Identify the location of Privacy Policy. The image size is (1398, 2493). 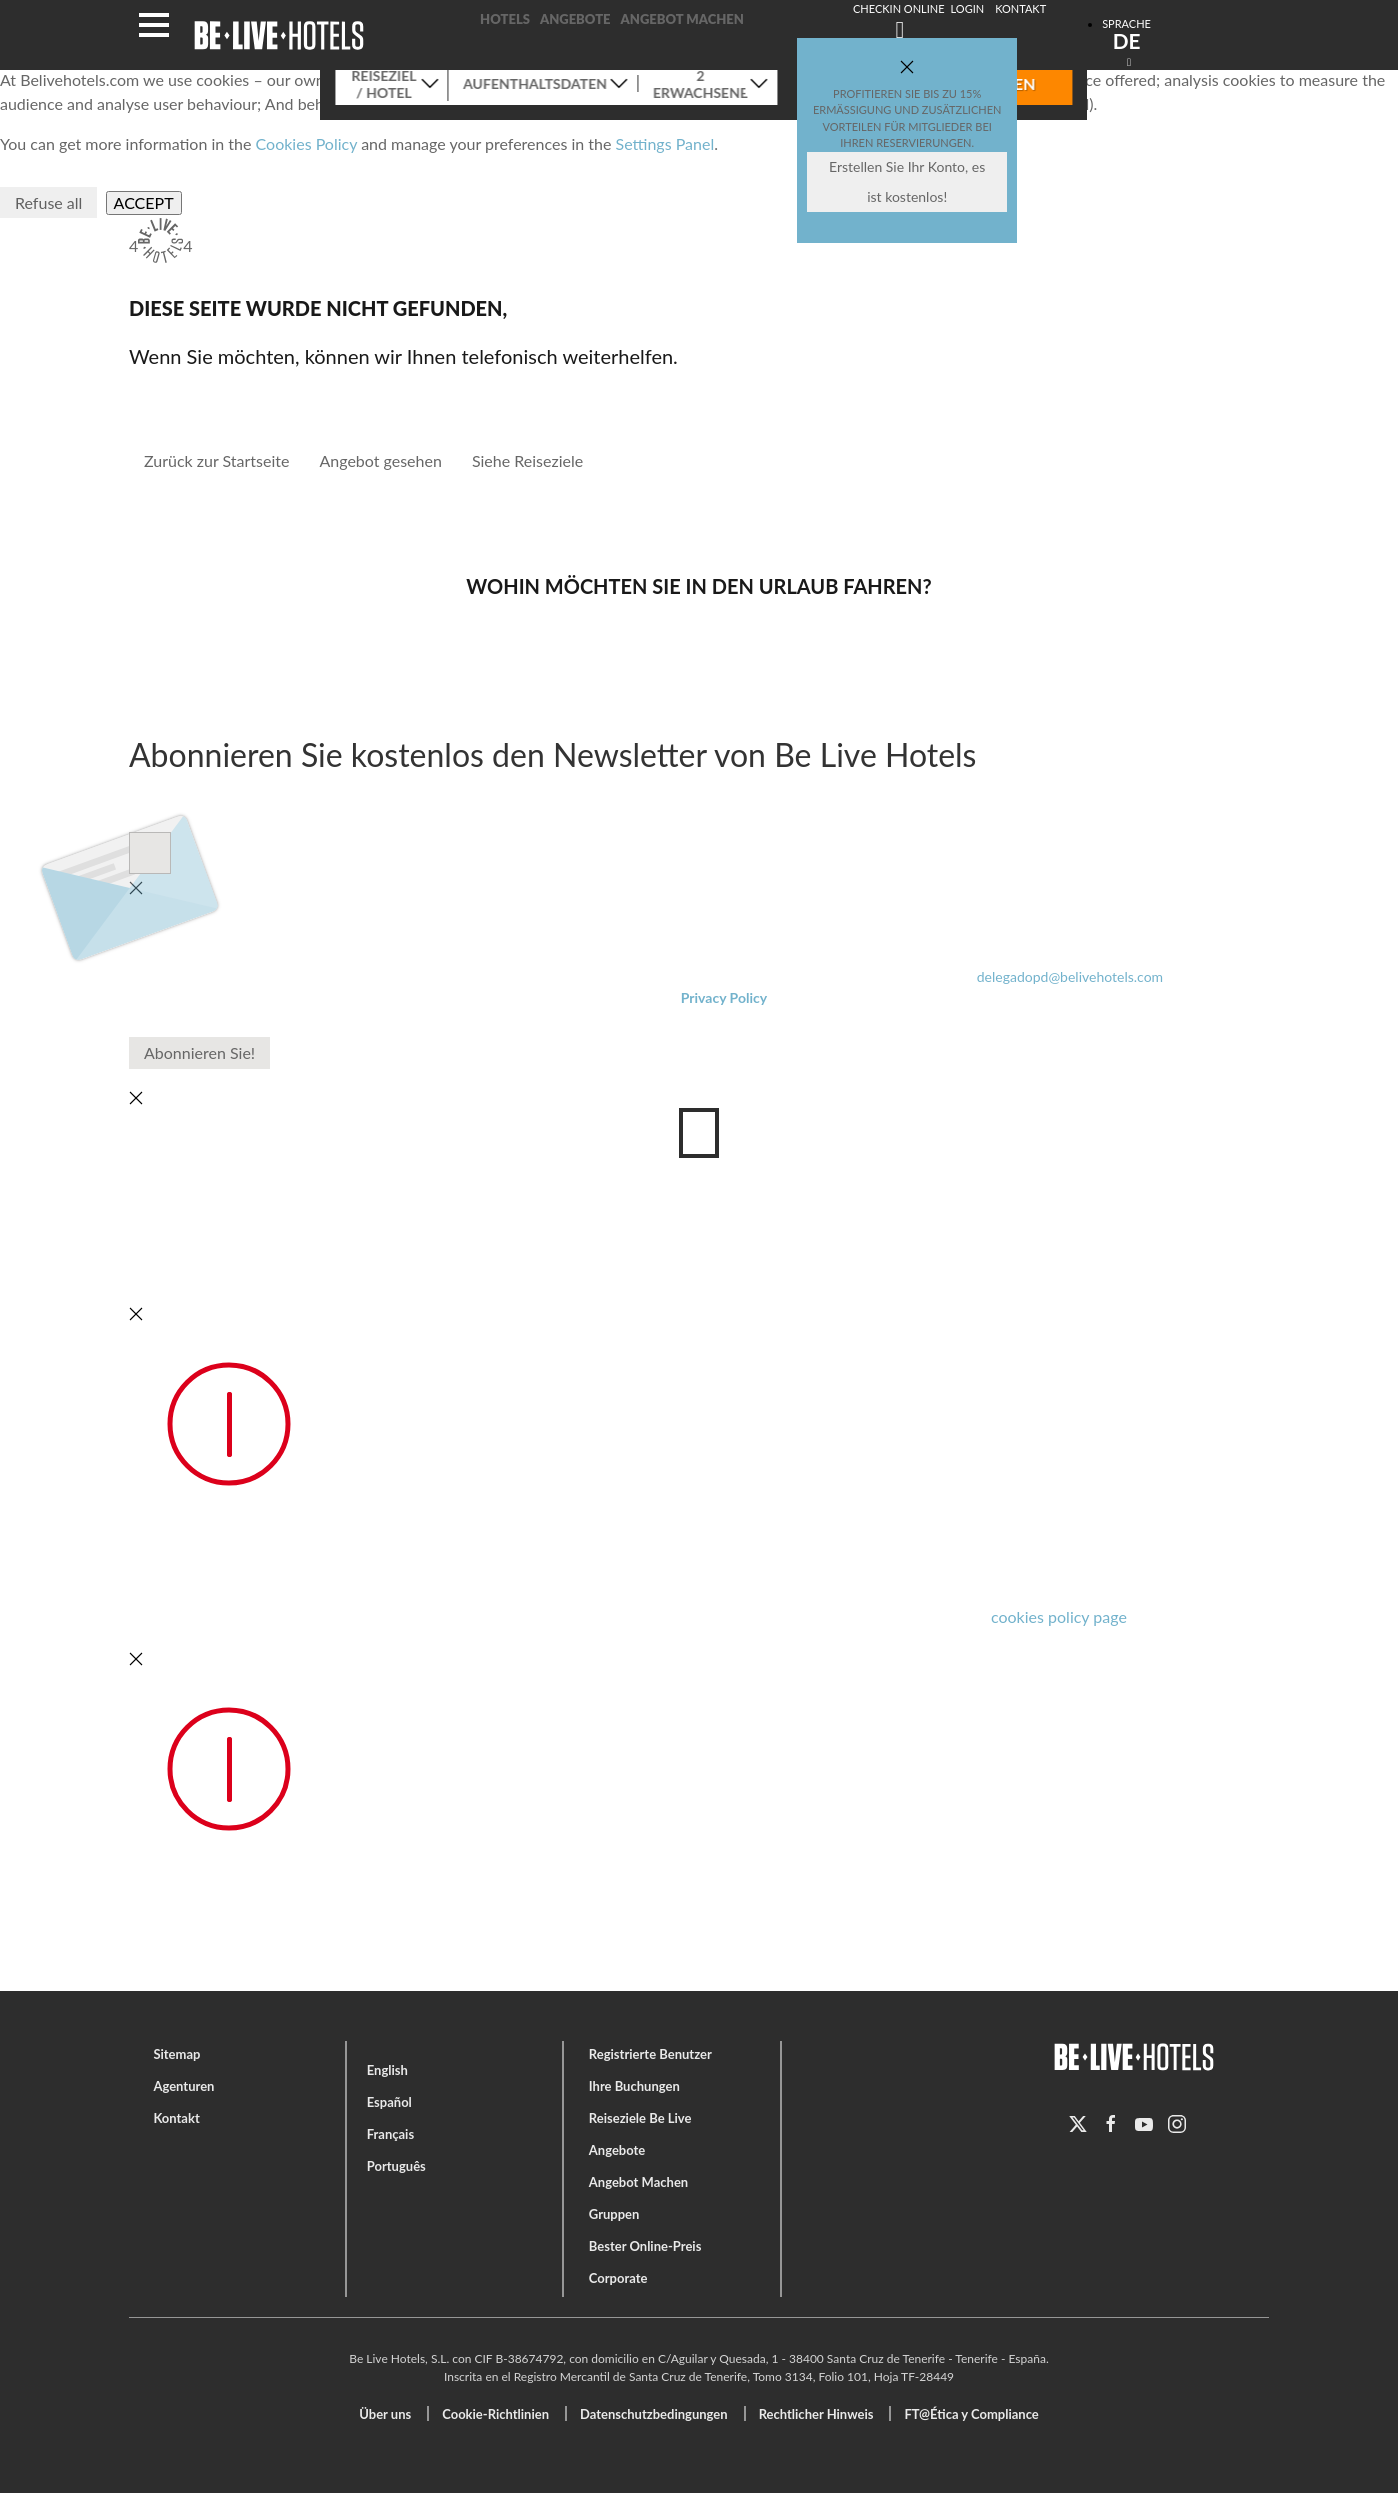
(724, 997).